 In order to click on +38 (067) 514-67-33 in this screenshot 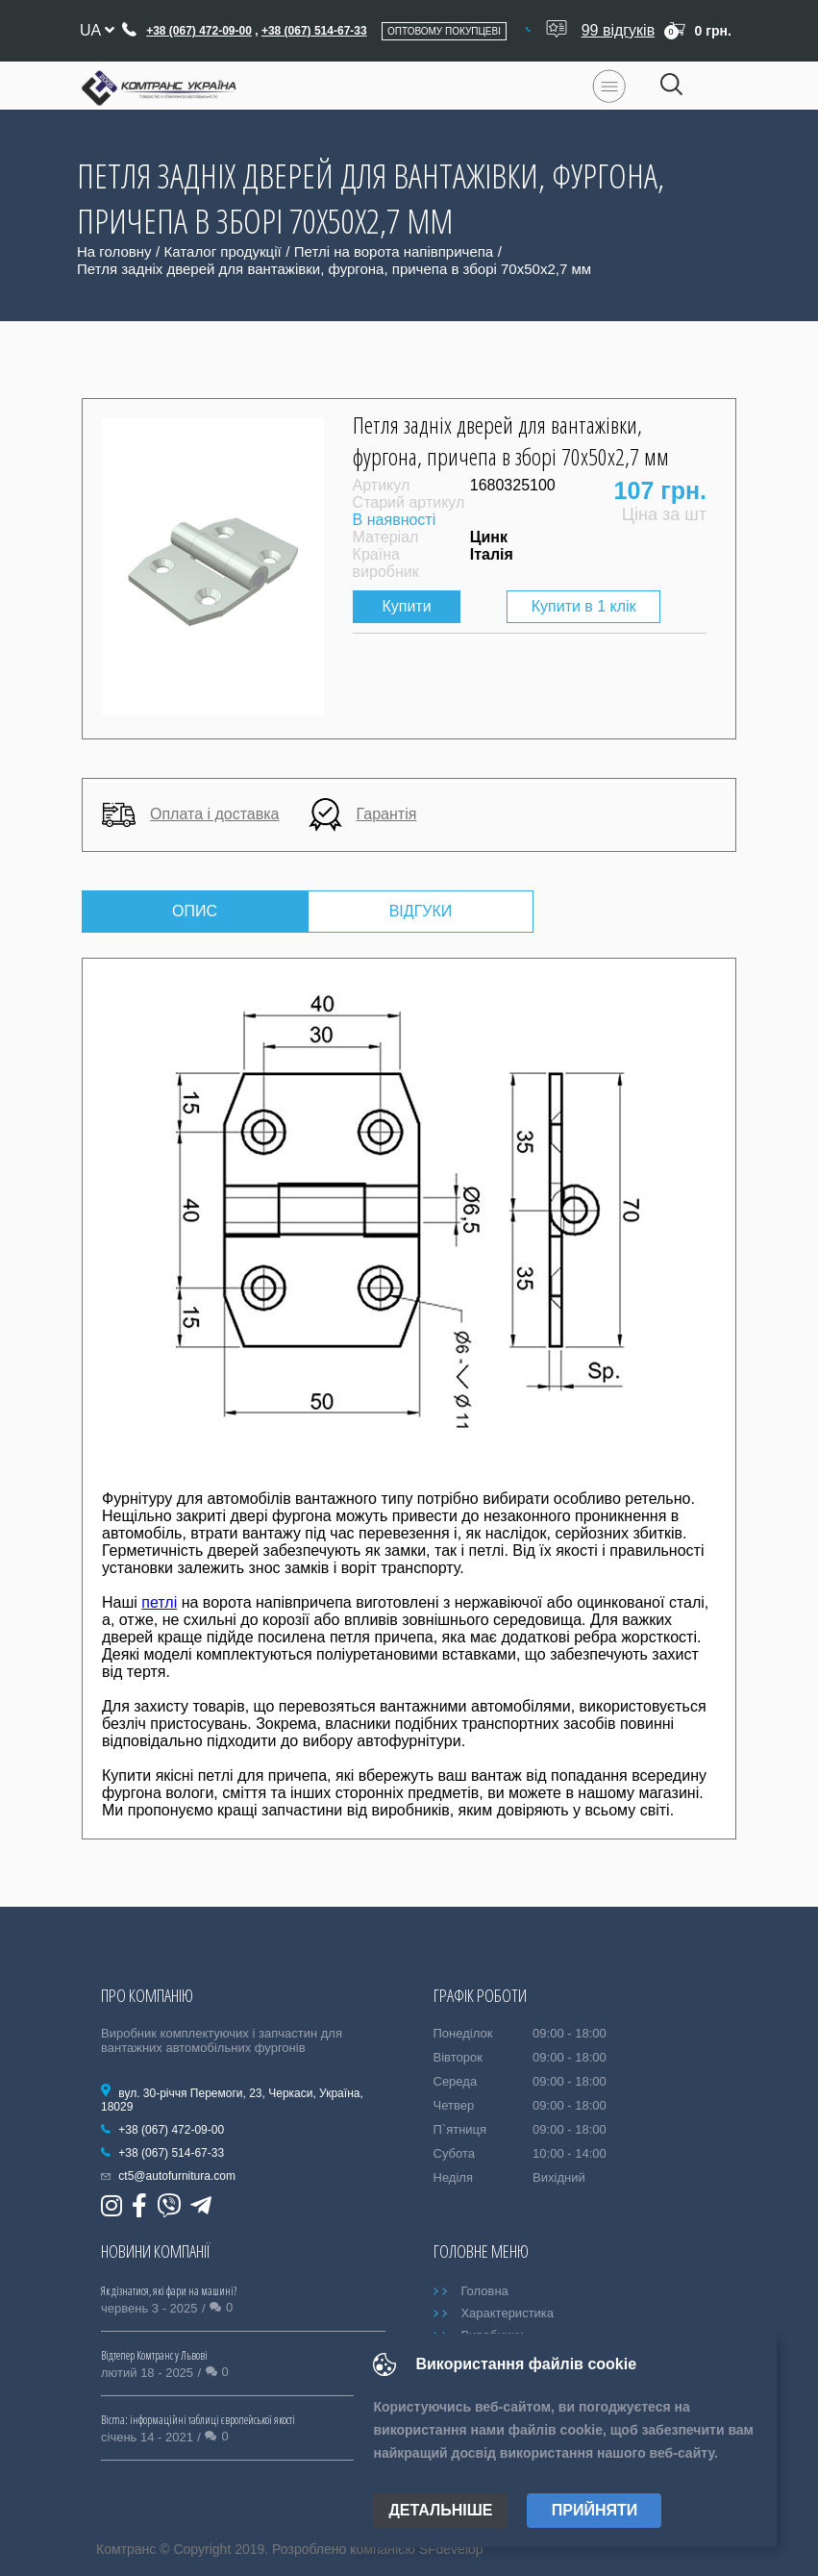, I will do `click(314, 31)`.